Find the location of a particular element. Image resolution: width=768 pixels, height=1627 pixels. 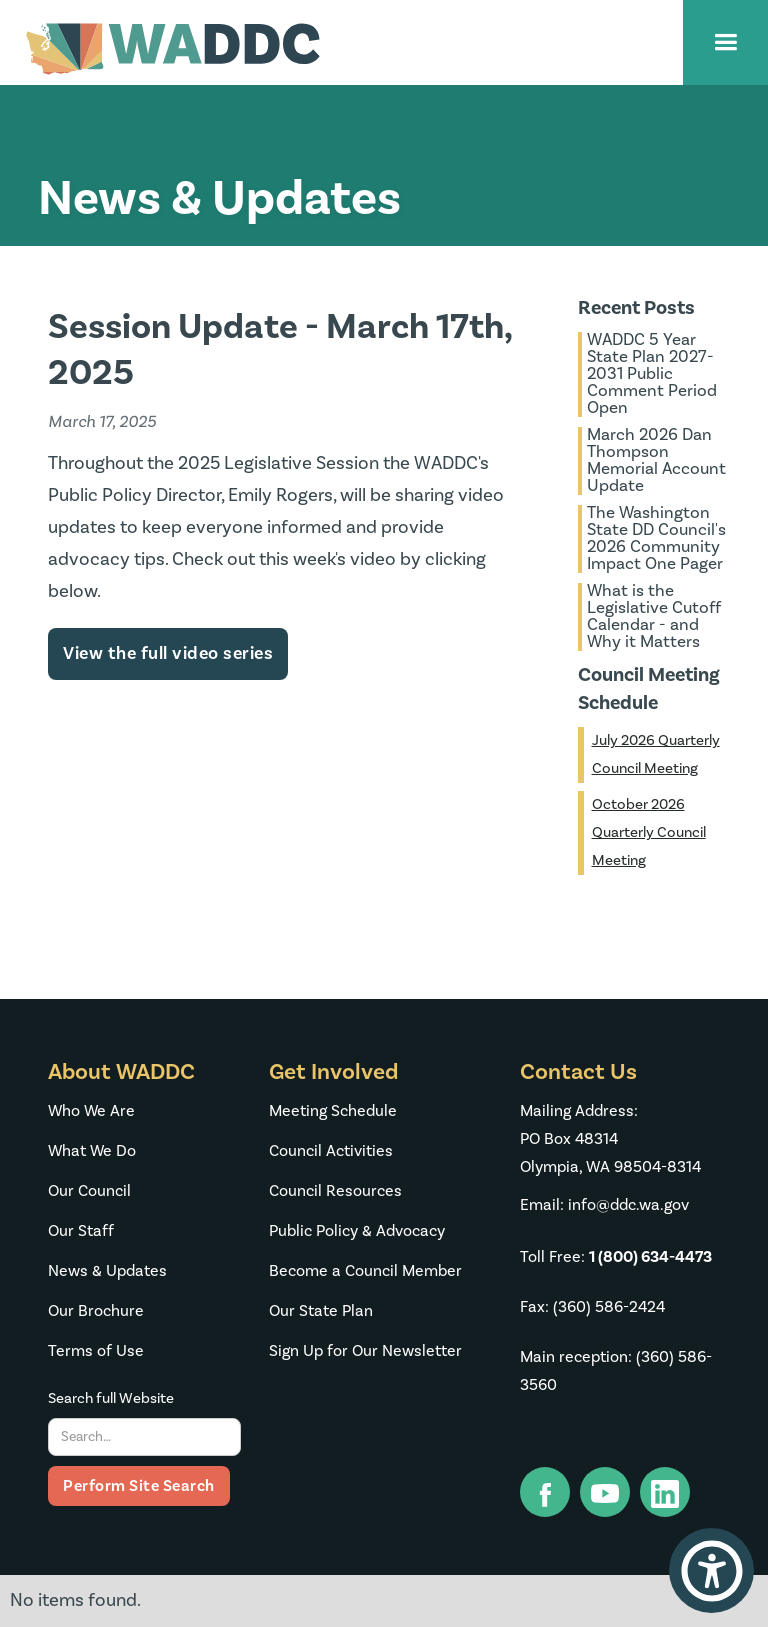

Main reception: (360) 586-3560 is located at coordinates (616, 1371).